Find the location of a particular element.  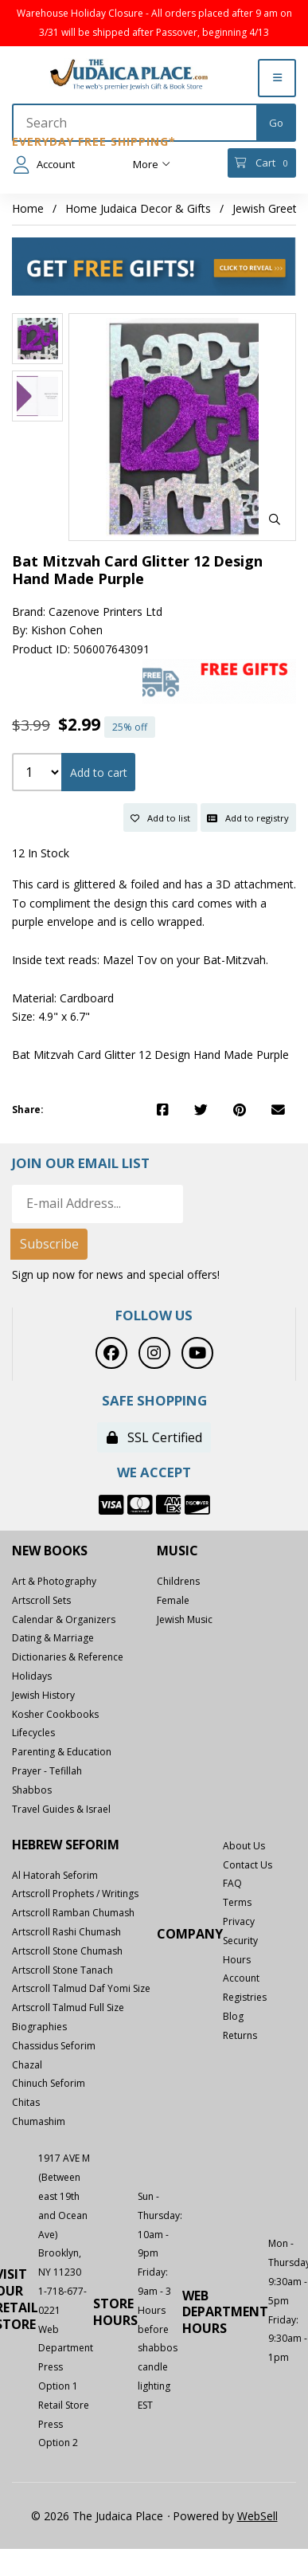

Dictionaries & Reference is located at coordinates (67, 1657).